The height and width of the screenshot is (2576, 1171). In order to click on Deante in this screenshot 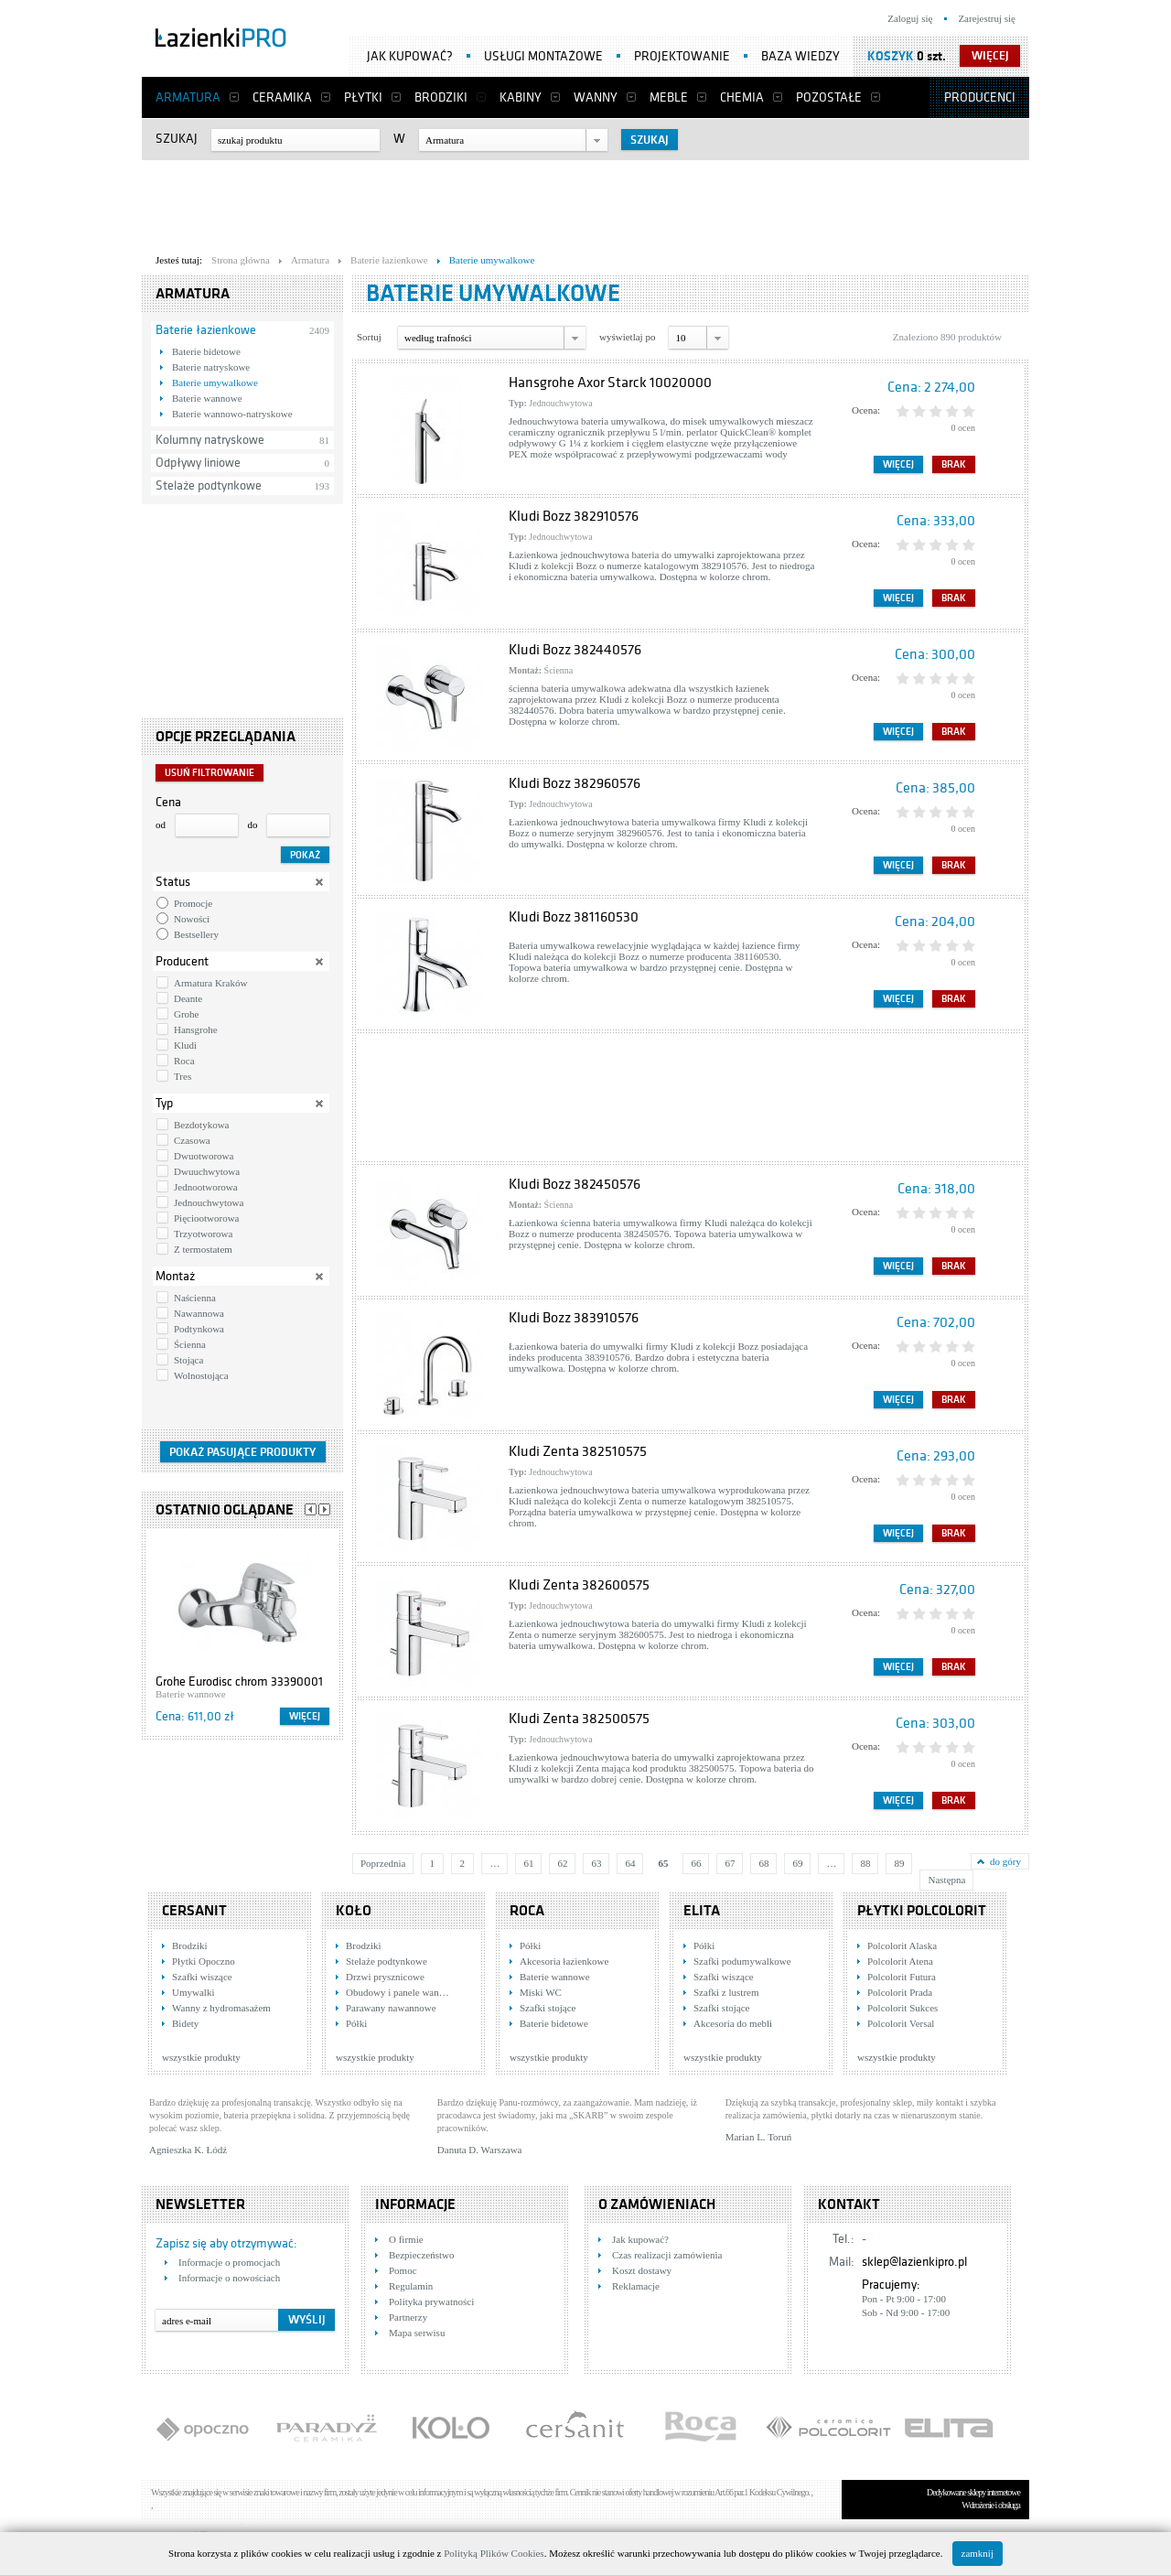, I will do `click(188, 998)`.